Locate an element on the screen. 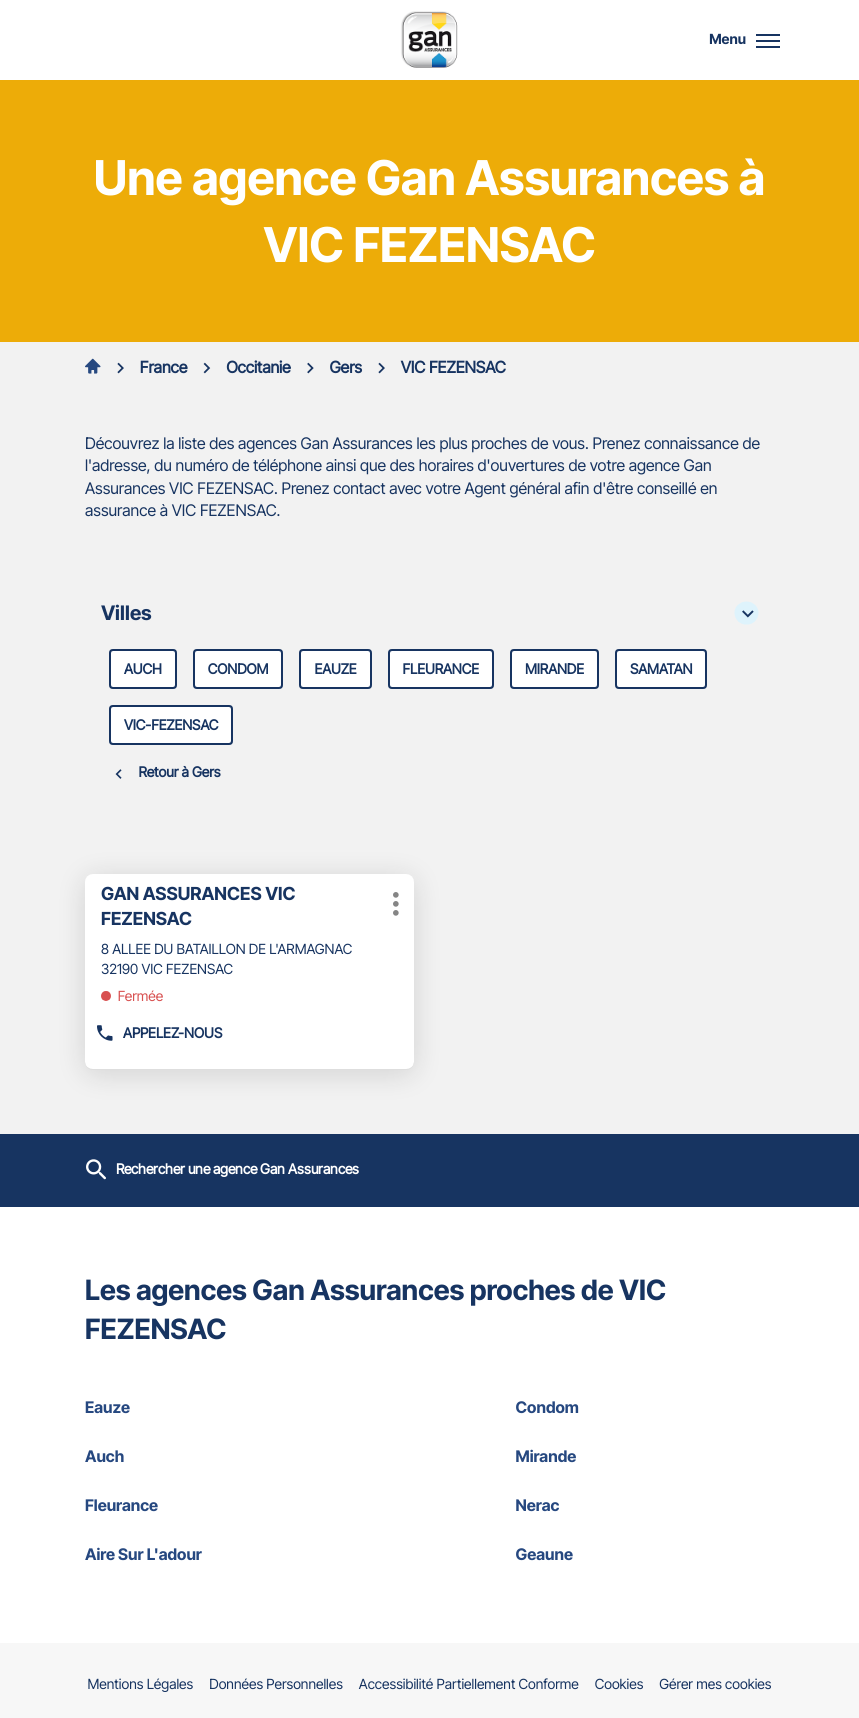  fleurance is located at coordinates (441, 669).